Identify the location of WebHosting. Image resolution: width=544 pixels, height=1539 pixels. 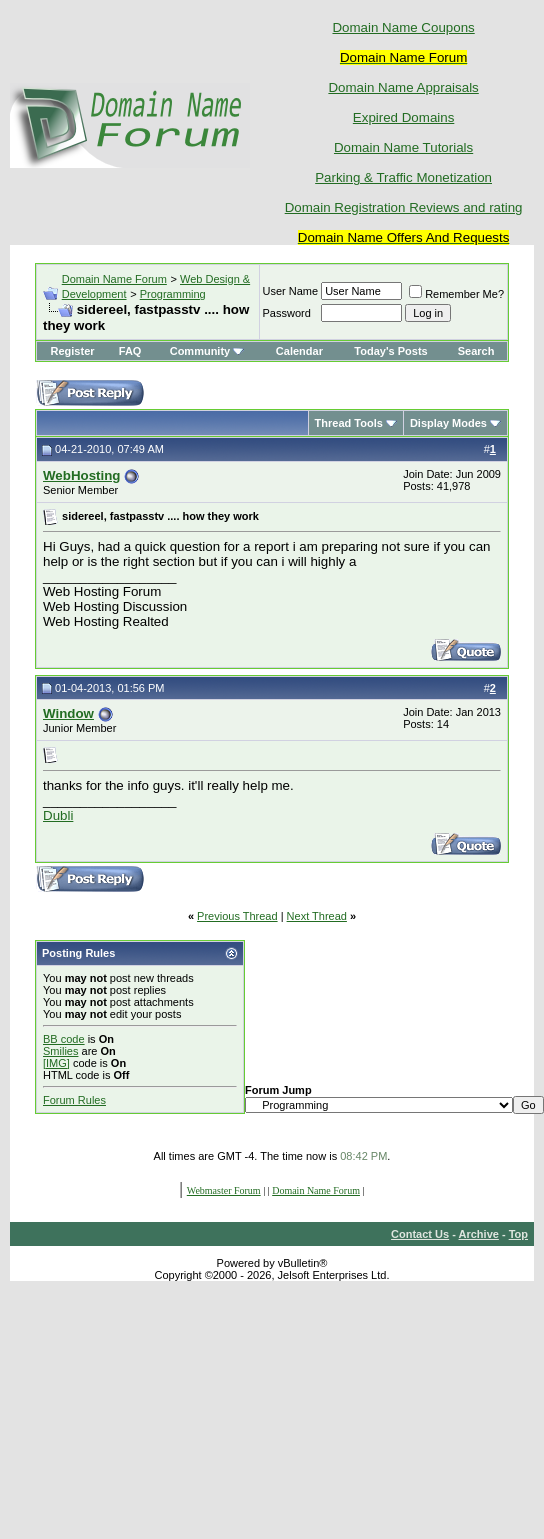
(82, 475).